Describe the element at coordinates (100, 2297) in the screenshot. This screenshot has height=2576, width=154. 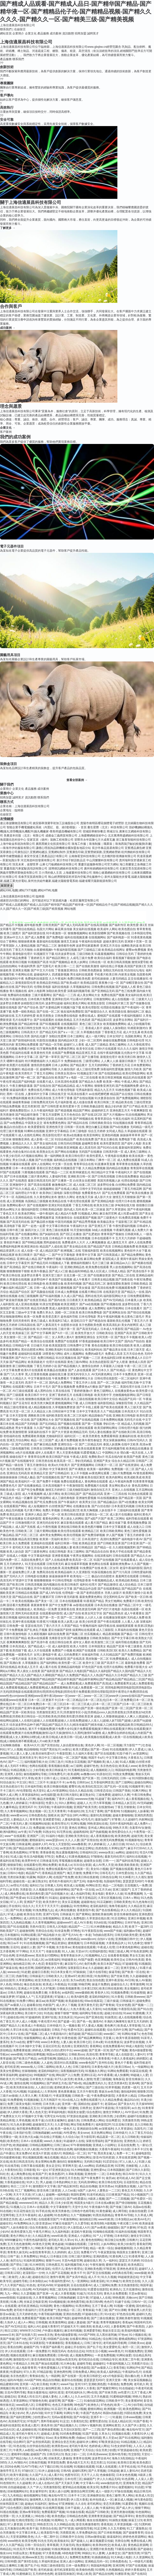
I see `97超碰人人在线` at that location.